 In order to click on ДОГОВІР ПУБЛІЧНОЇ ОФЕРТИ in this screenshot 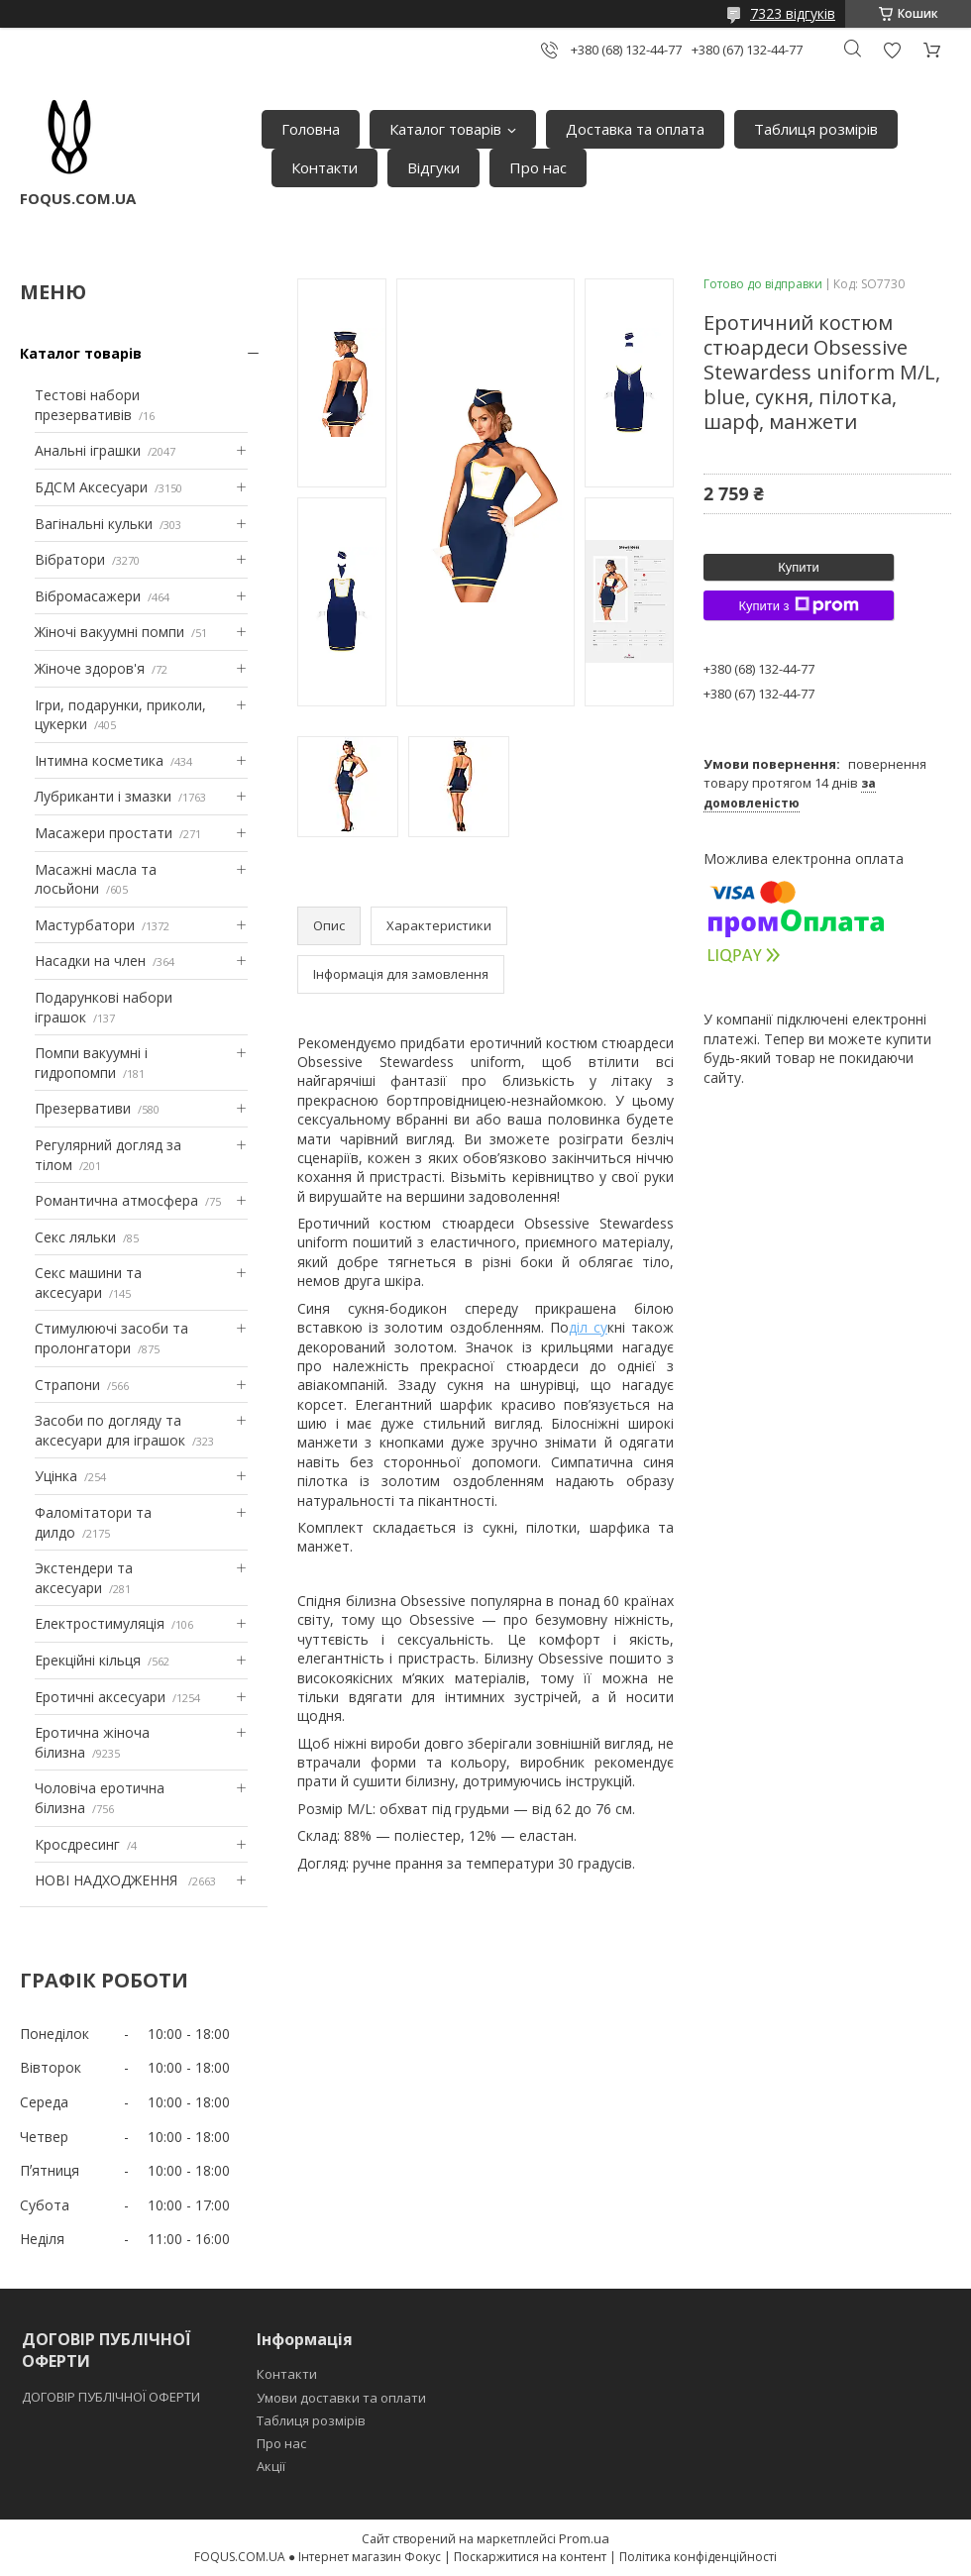, I will do `click(112, 2397)`.